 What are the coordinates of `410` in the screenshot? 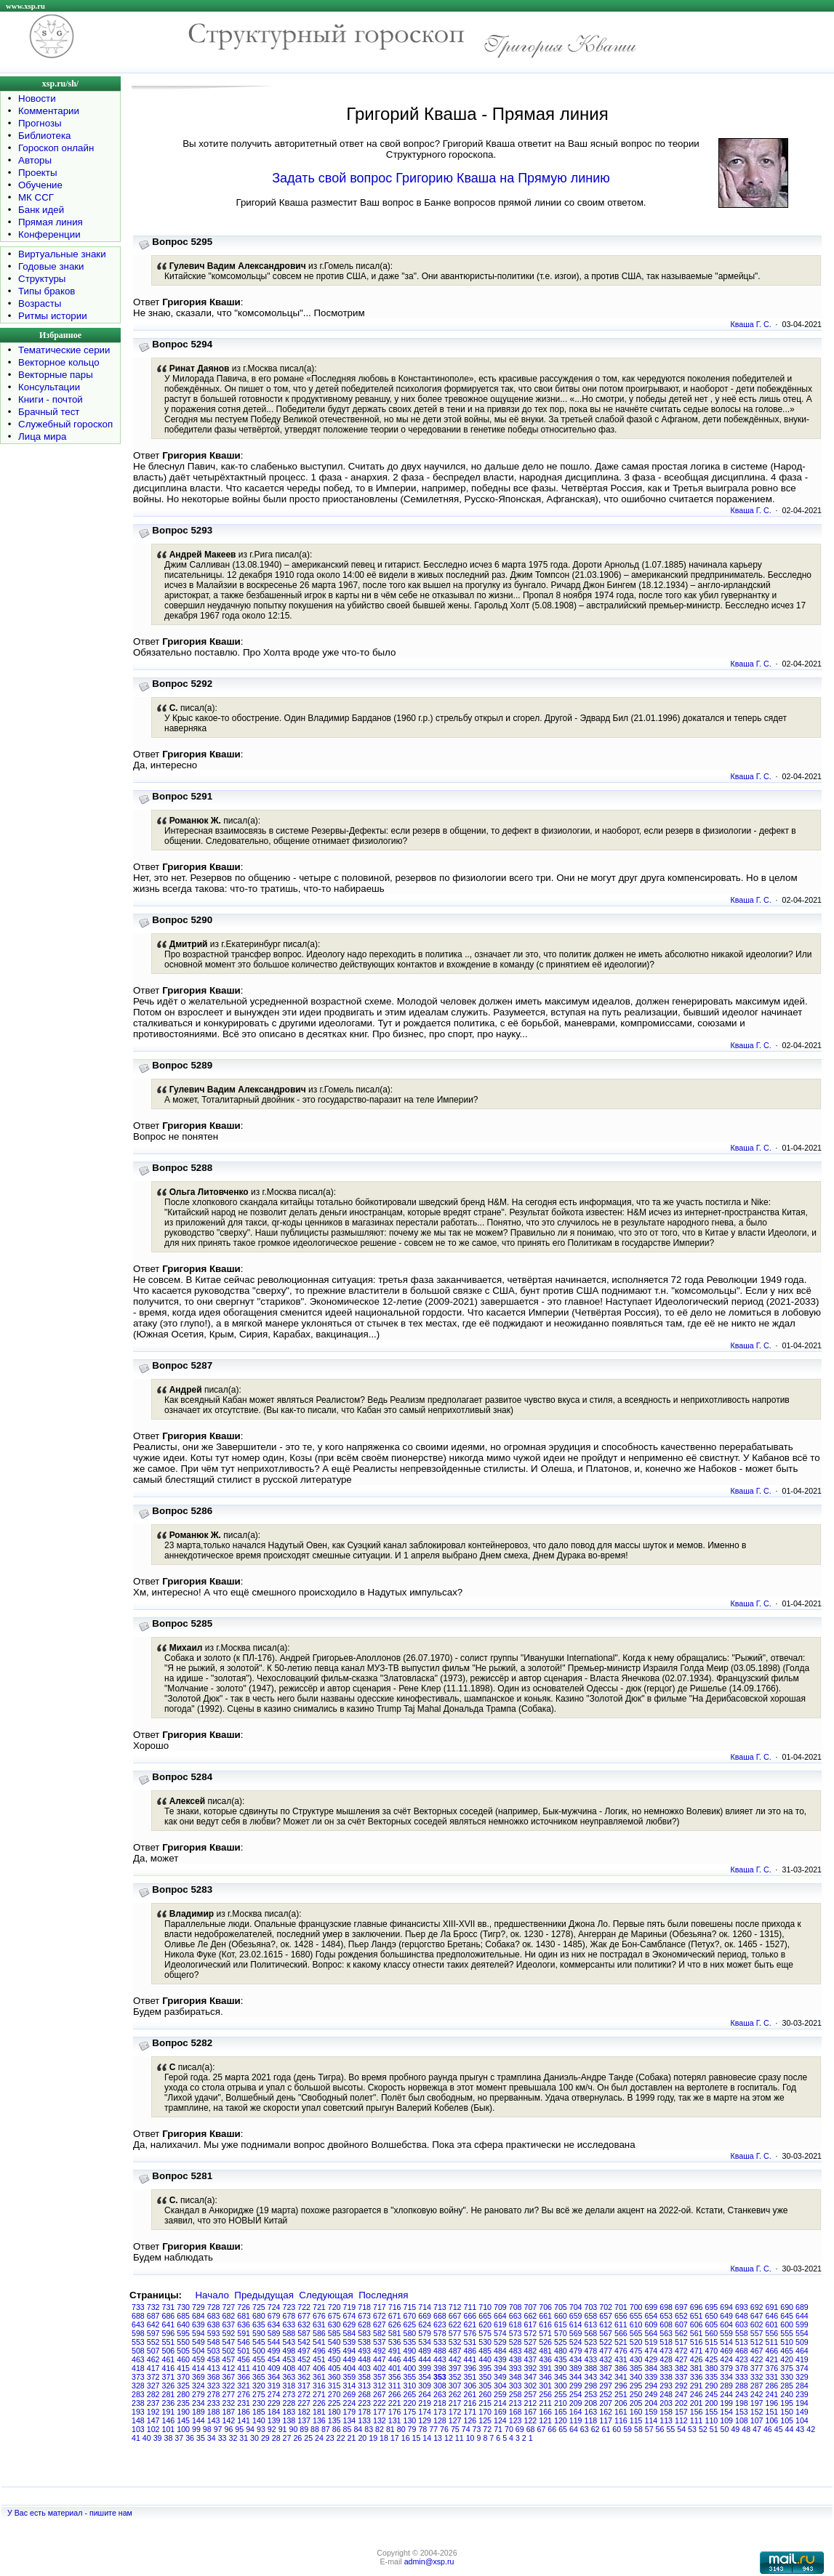 It's located at (258, 2368).